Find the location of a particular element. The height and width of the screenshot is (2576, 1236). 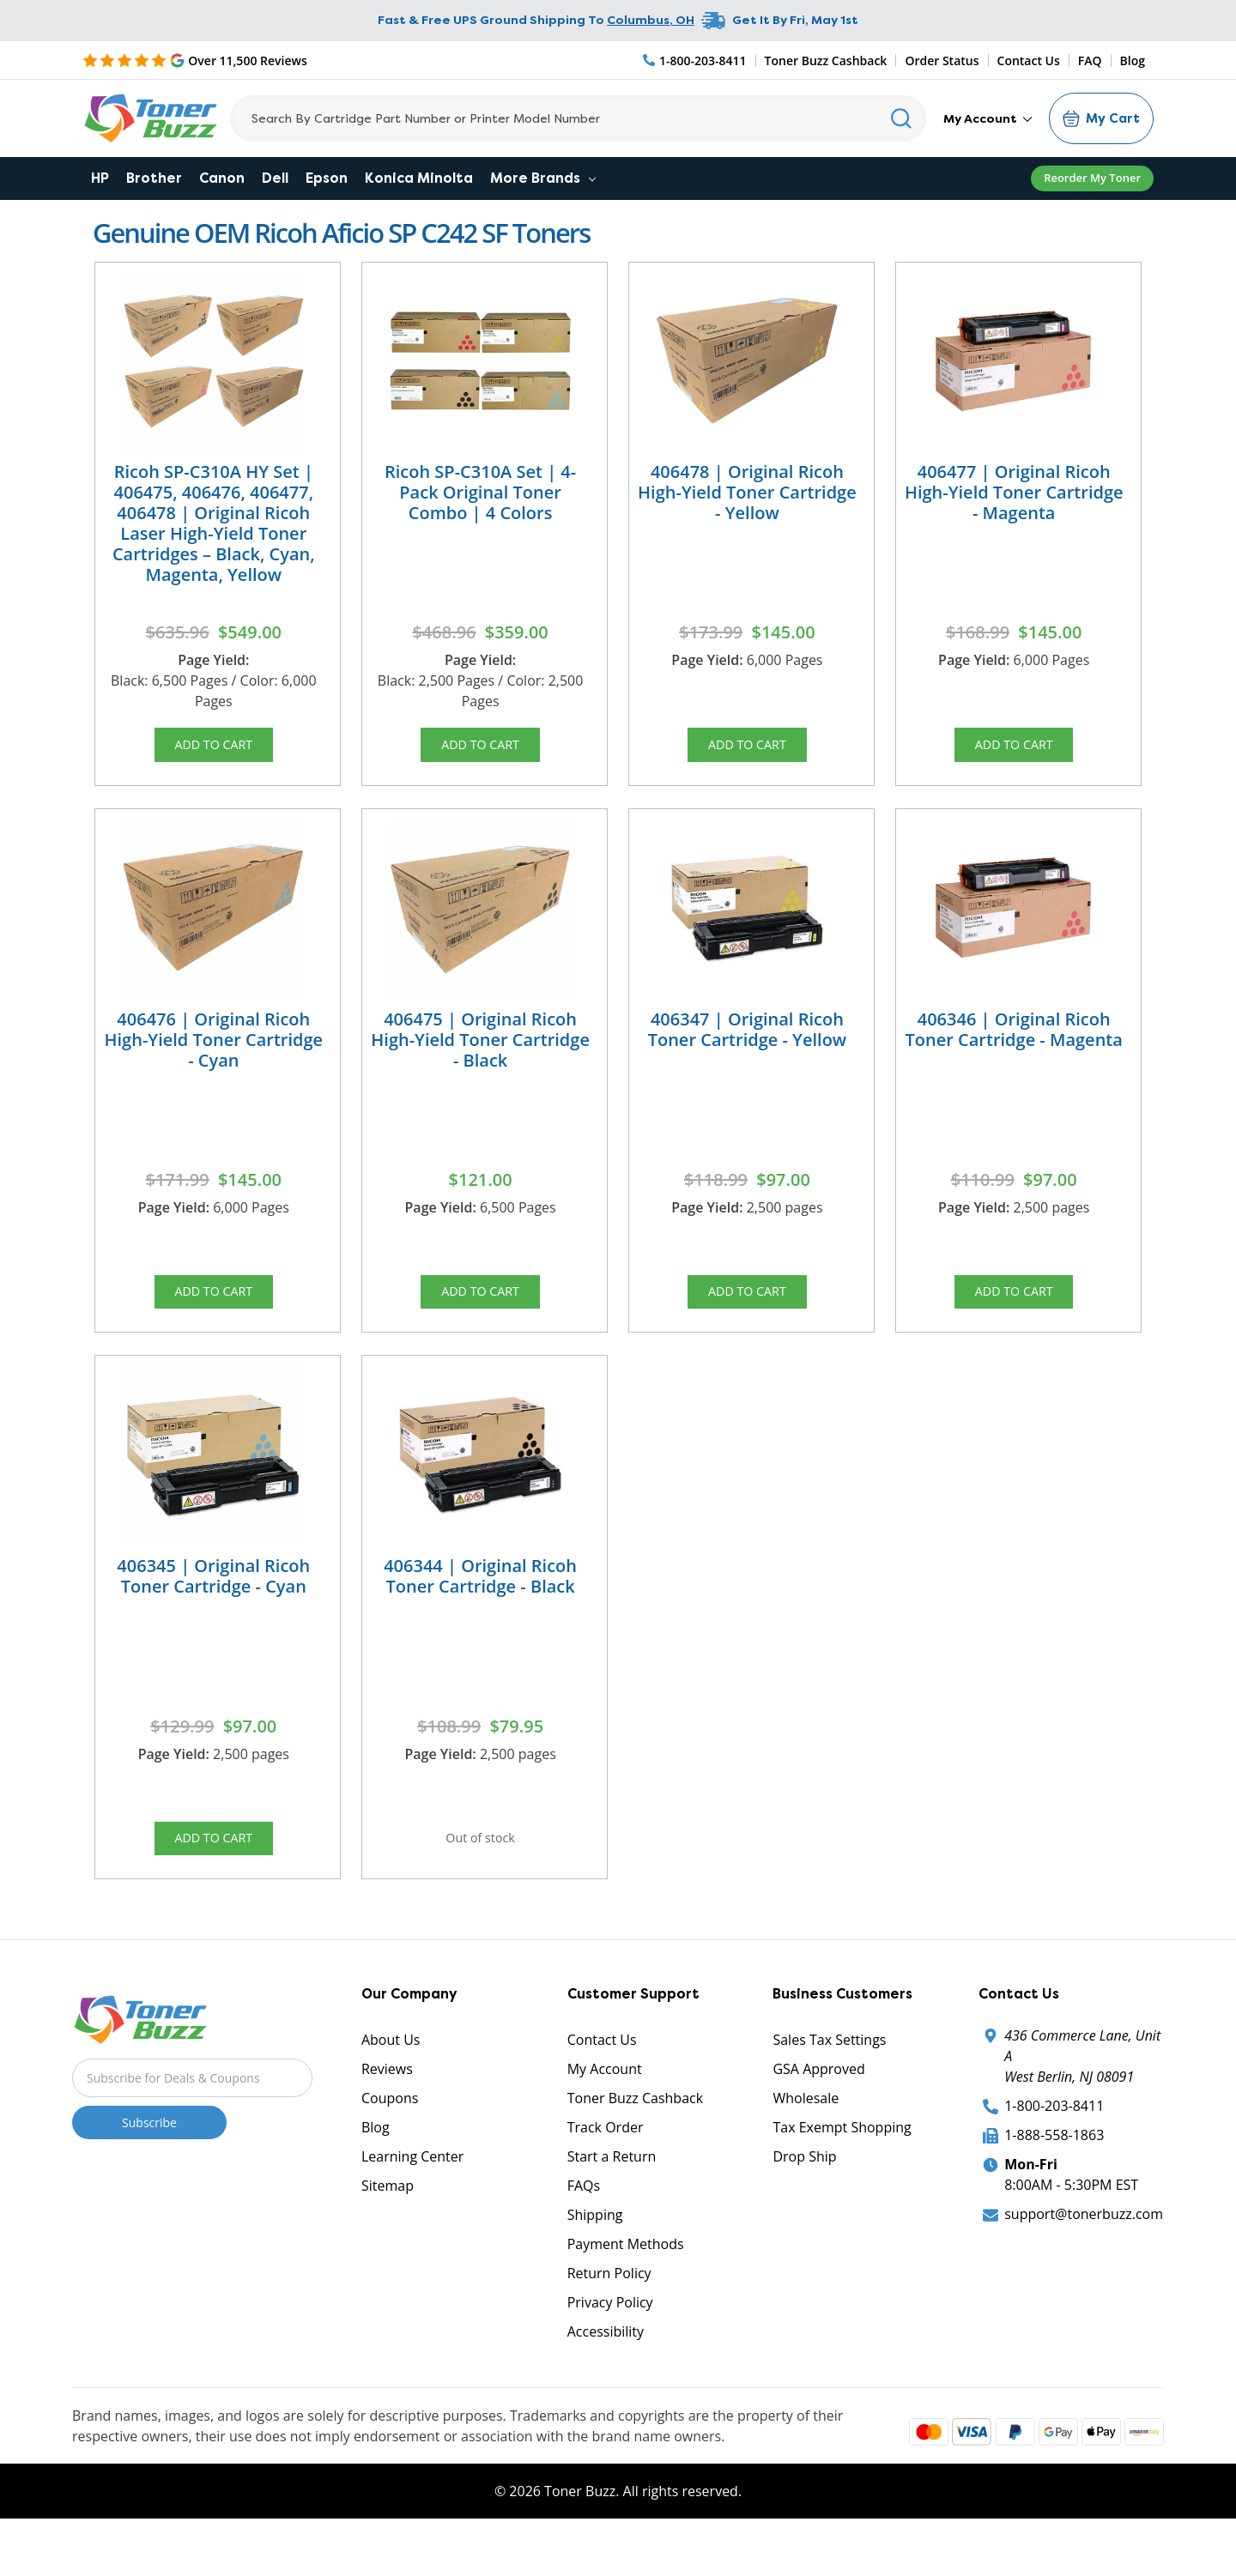

406478 | Original Ricoh High-Yield Toner Cartridge - Yellow is located at coordinates (747, 492).